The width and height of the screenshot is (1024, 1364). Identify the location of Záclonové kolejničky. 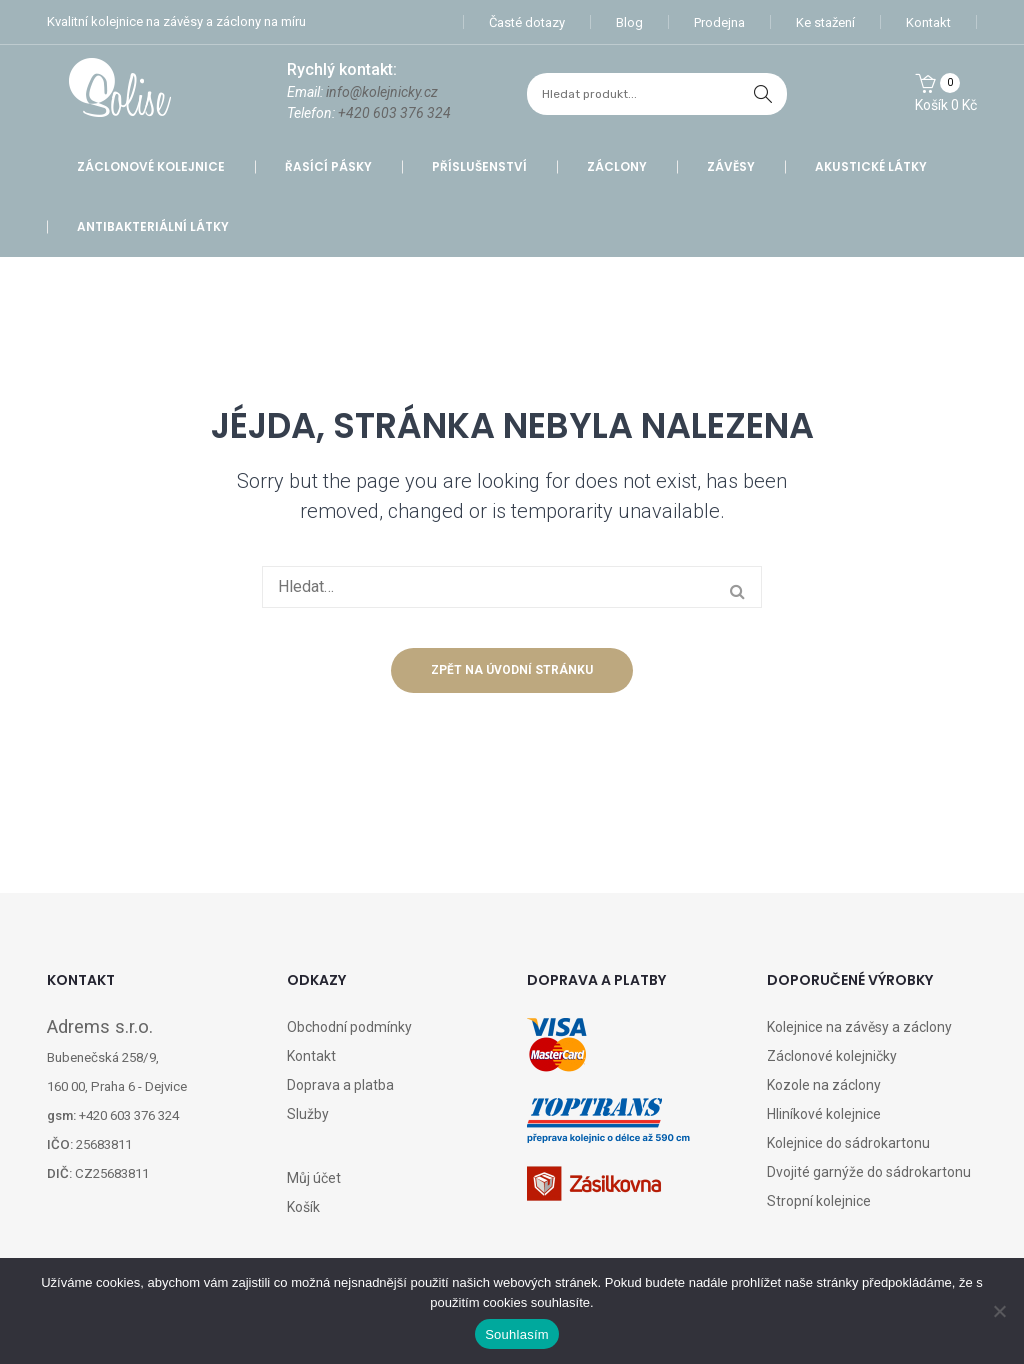
(832, 1056).